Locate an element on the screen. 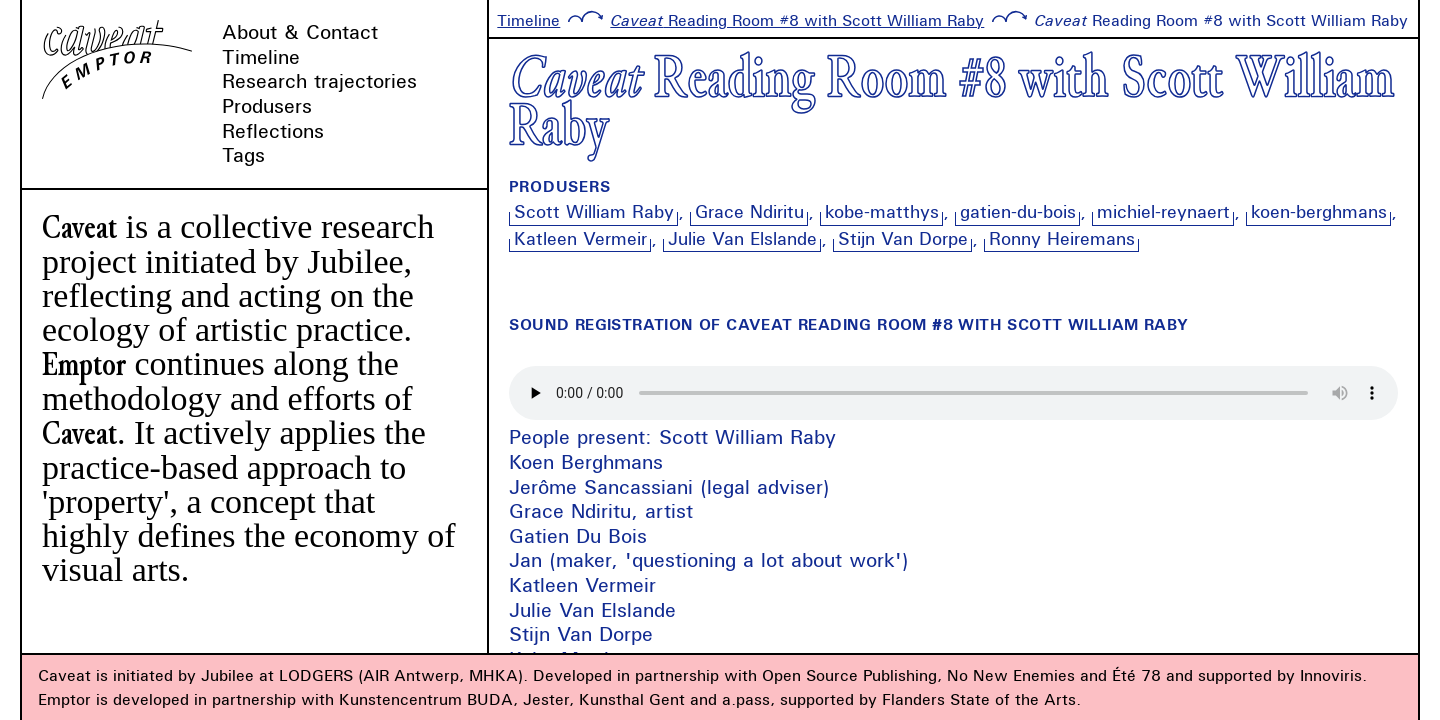 Image resolution: width=1440 pixels, height=720 pixels. Julie Van Elslande is located at coordinates (742, 238).